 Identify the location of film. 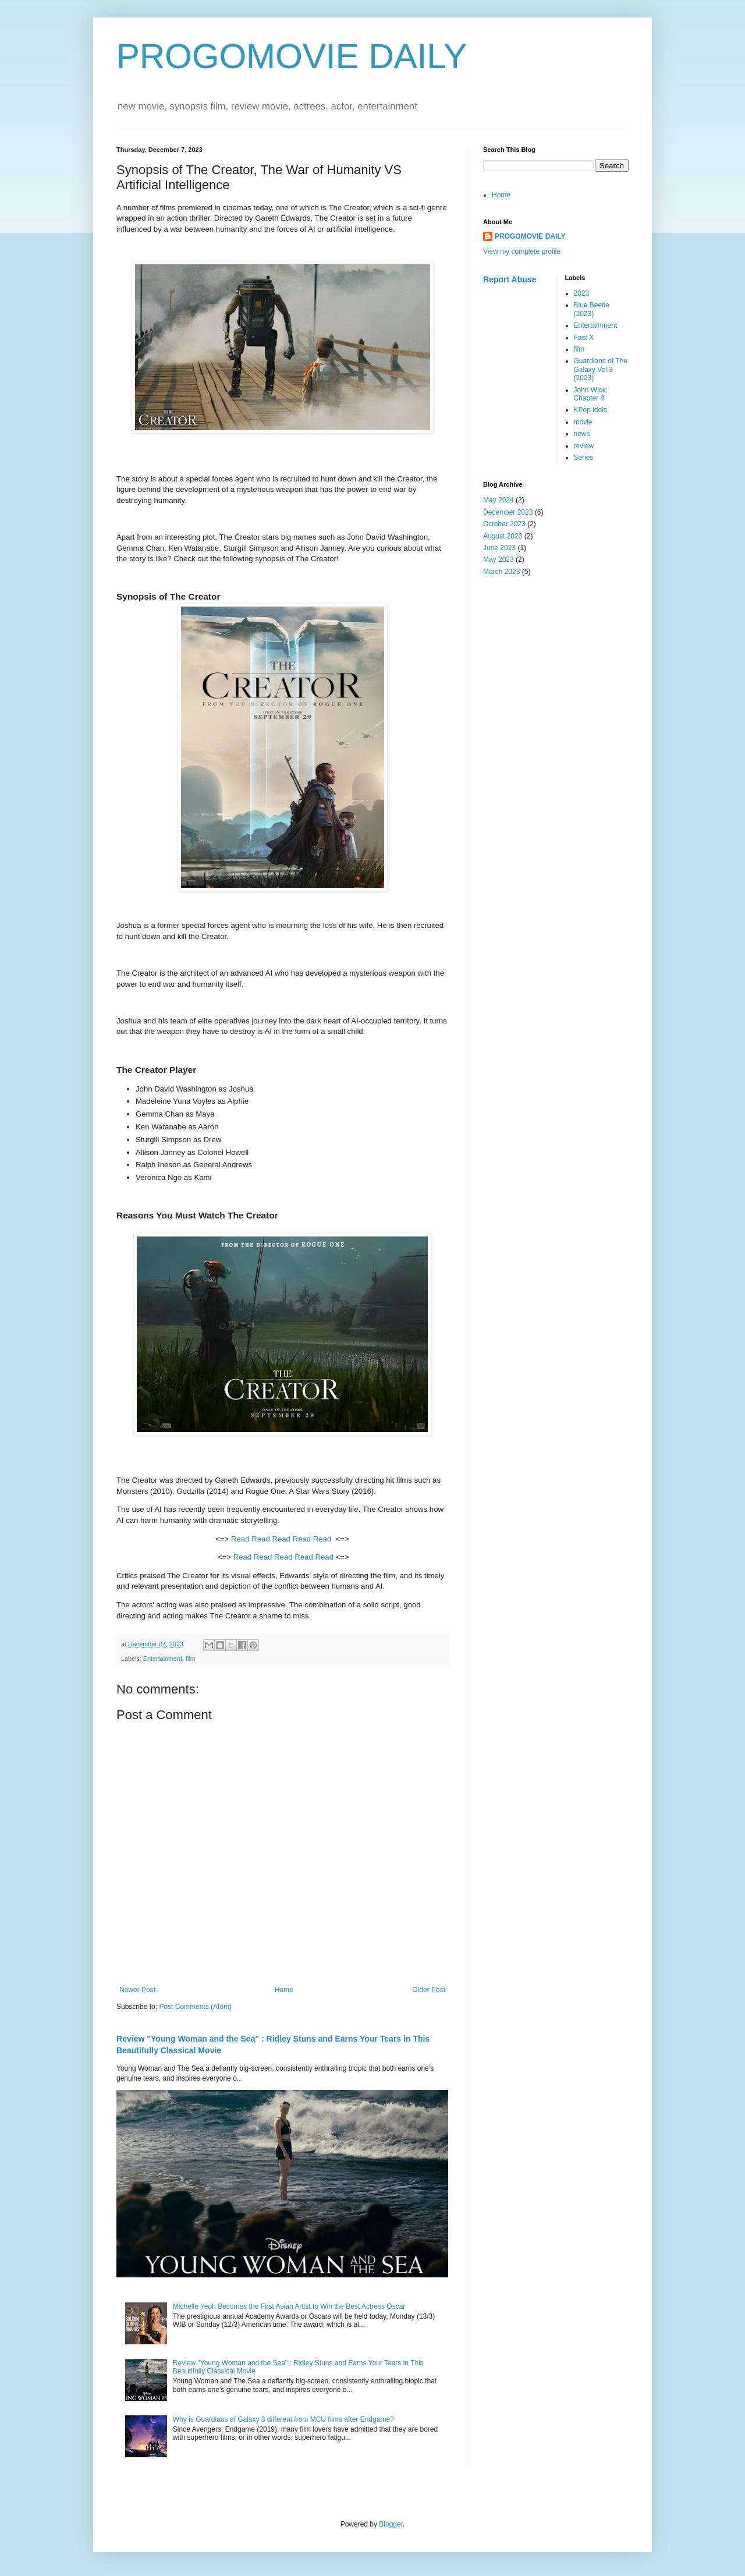
(191, 1658).